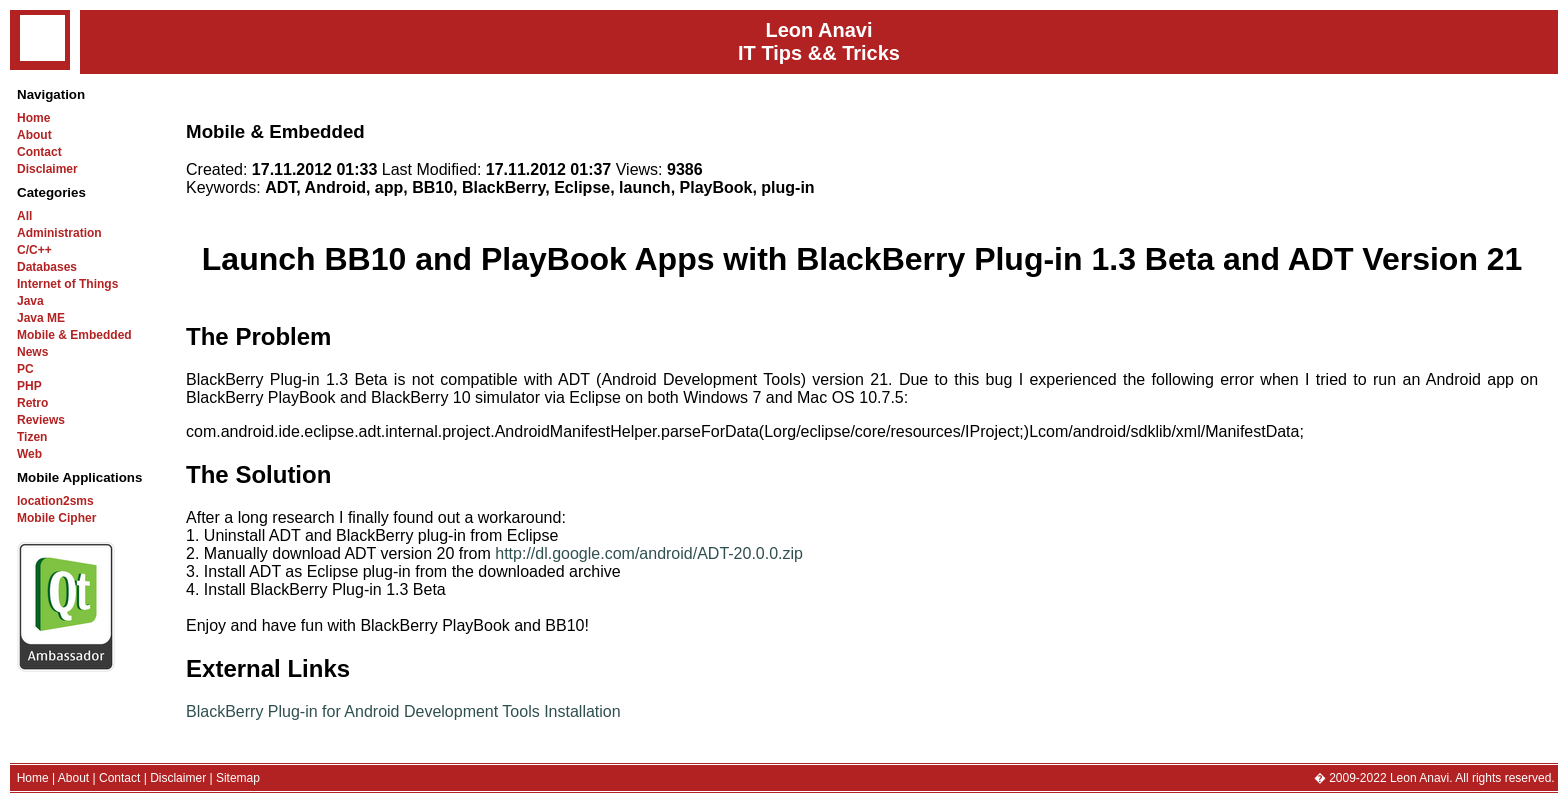 This screenshot has height=803, width=1568. I want to click on PHP, so click(29, 386).